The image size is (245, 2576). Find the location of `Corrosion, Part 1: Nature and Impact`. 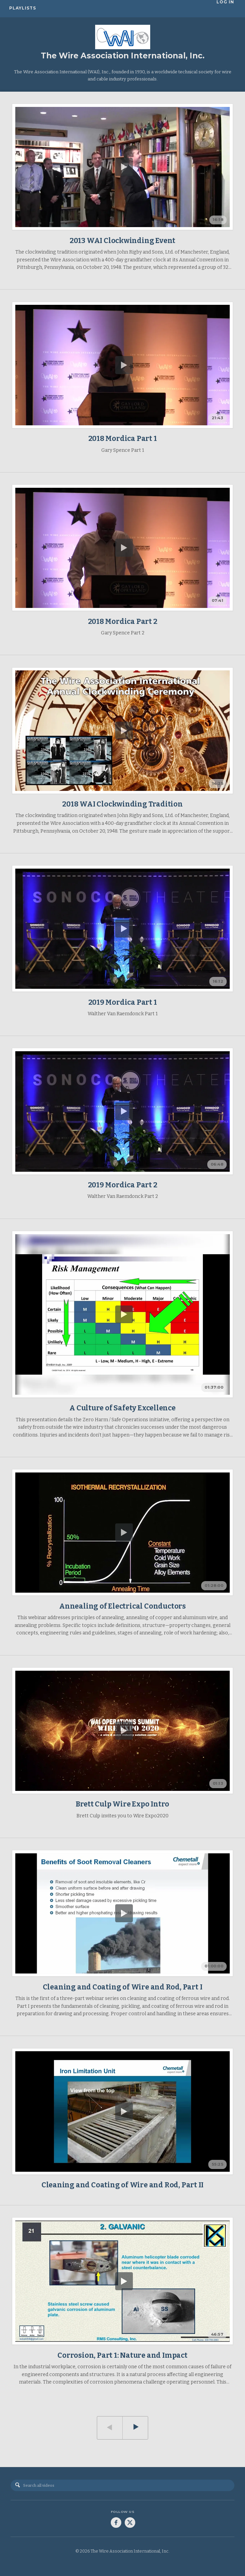

Corrosion, Part 1: Nature and Impact is located at coordinates (122, 2355).